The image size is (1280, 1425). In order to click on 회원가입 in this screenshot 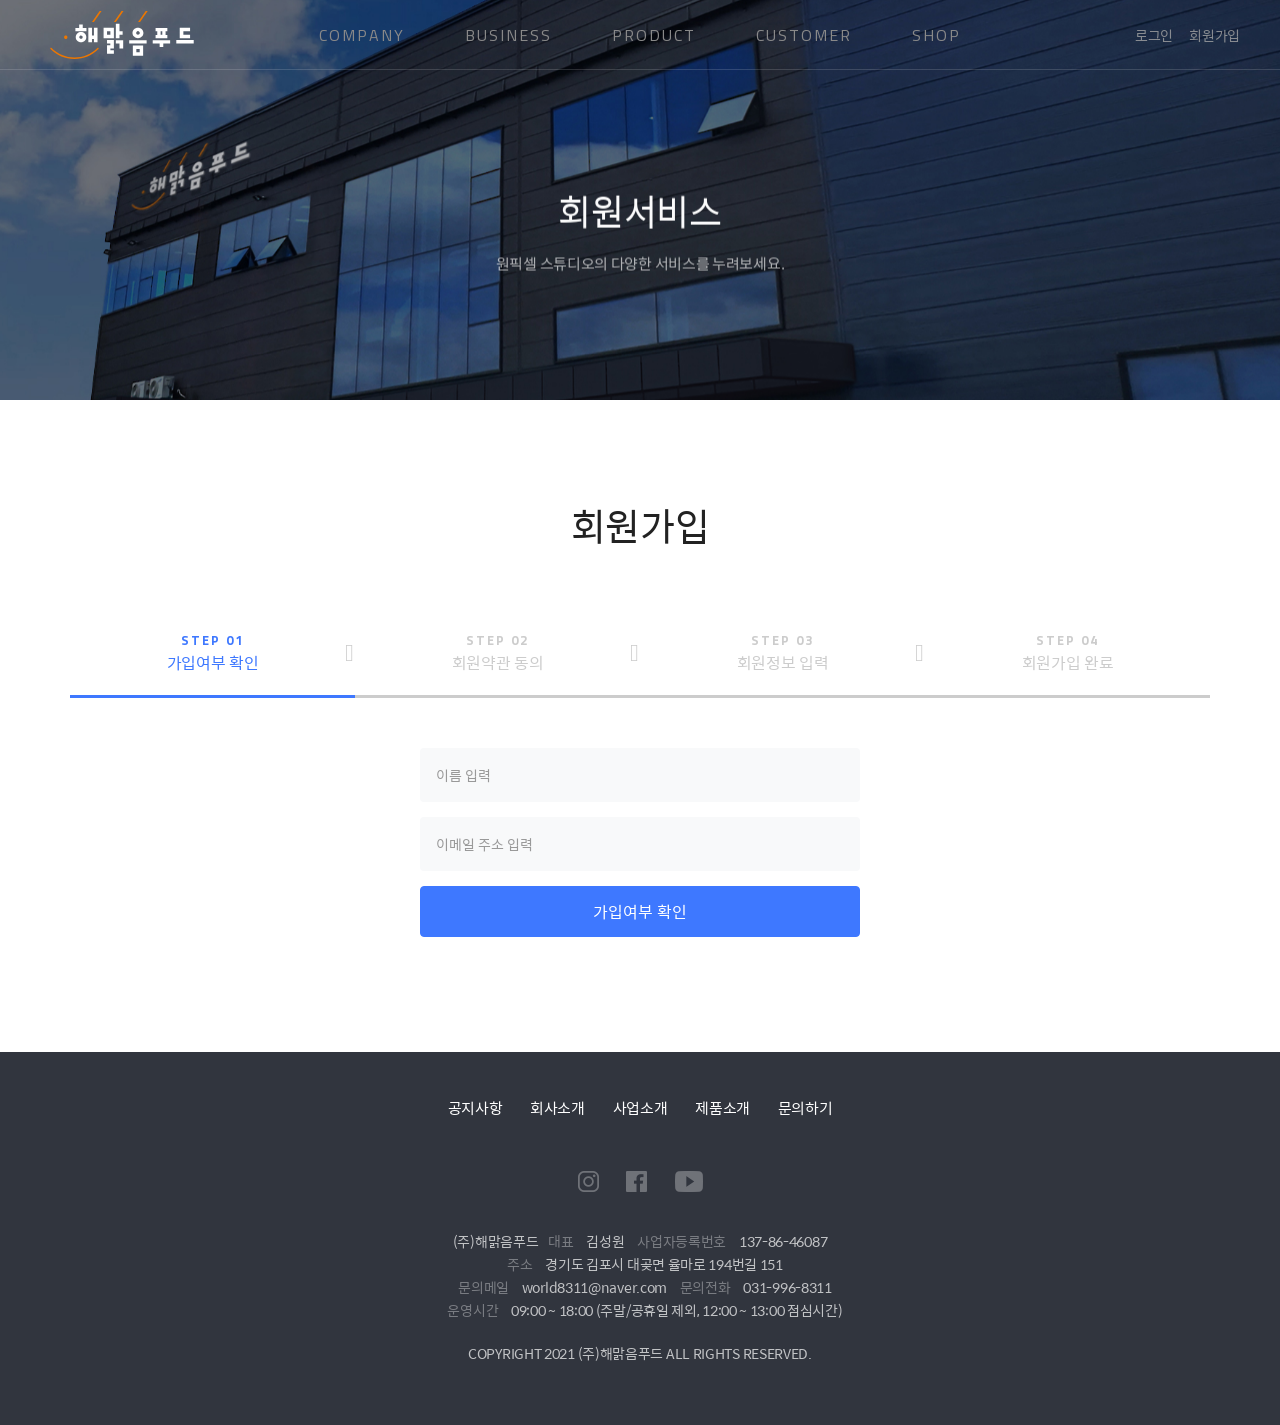, I will do `click(1214, 35)`.